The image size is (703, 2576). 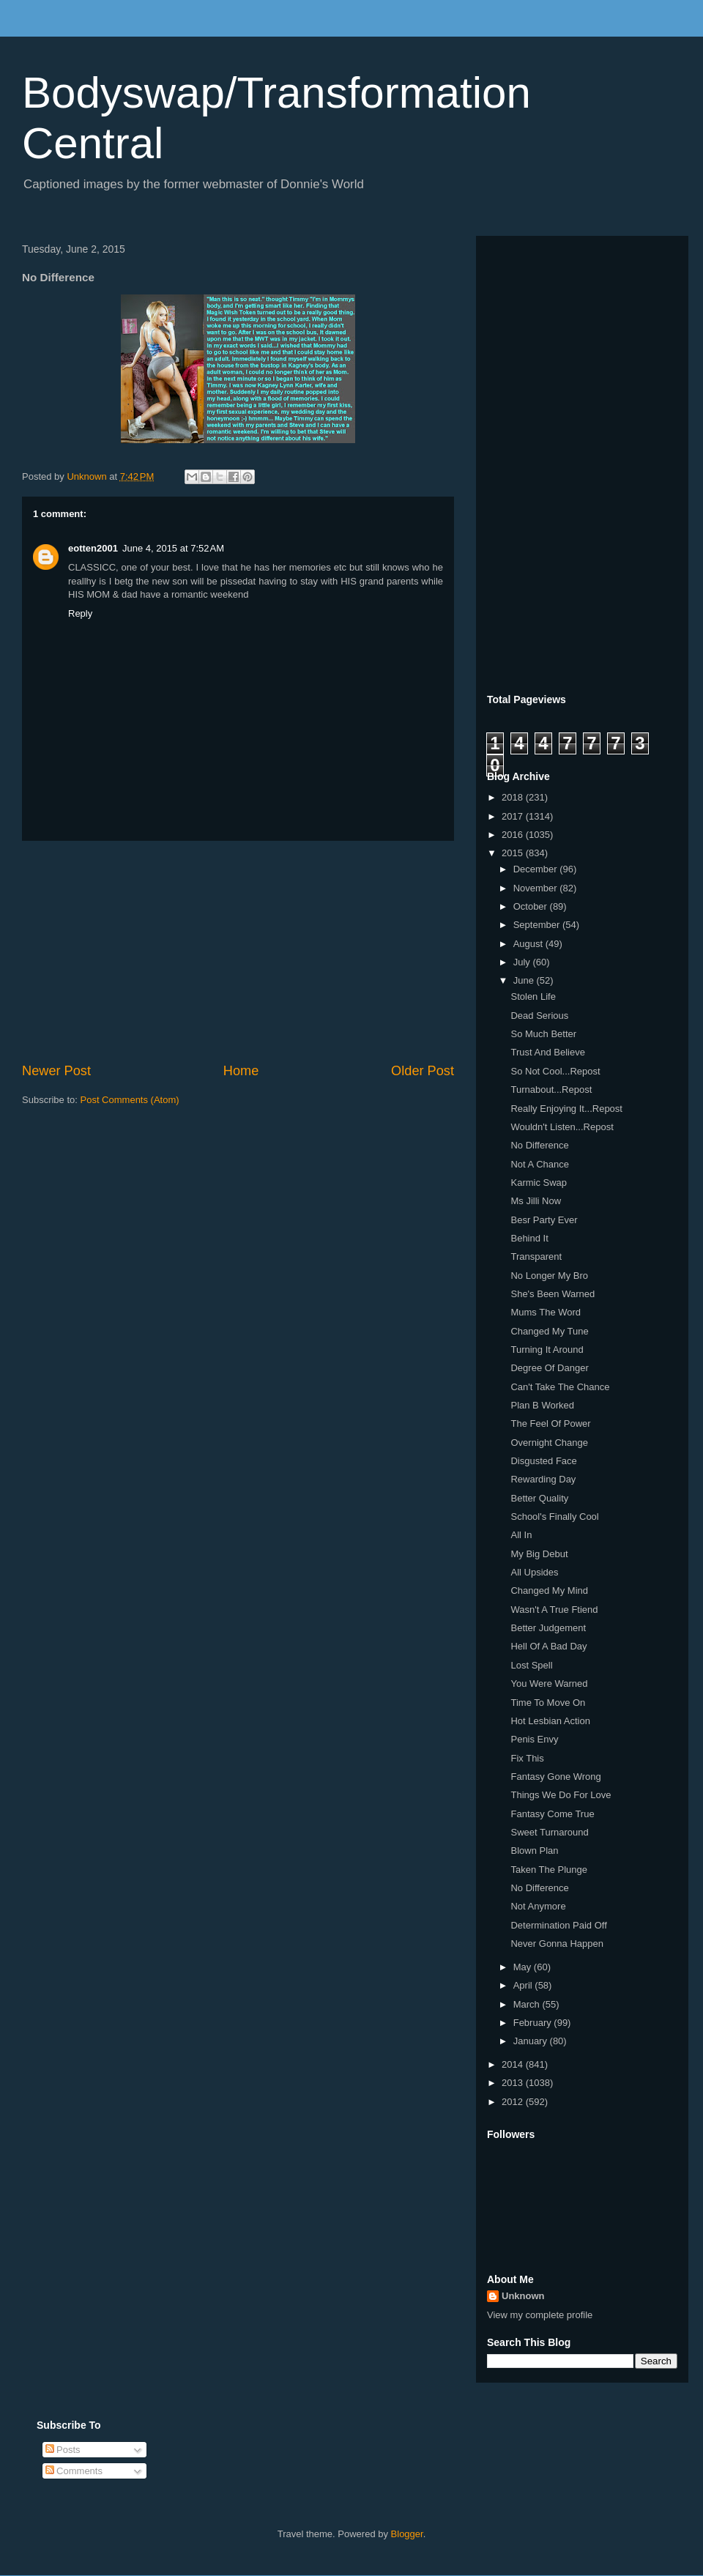 What do you see at coordinates (566, 1108) in the screenshot?
I see `Really Enjoying It...Repost` at bounding box center [566, 1108].